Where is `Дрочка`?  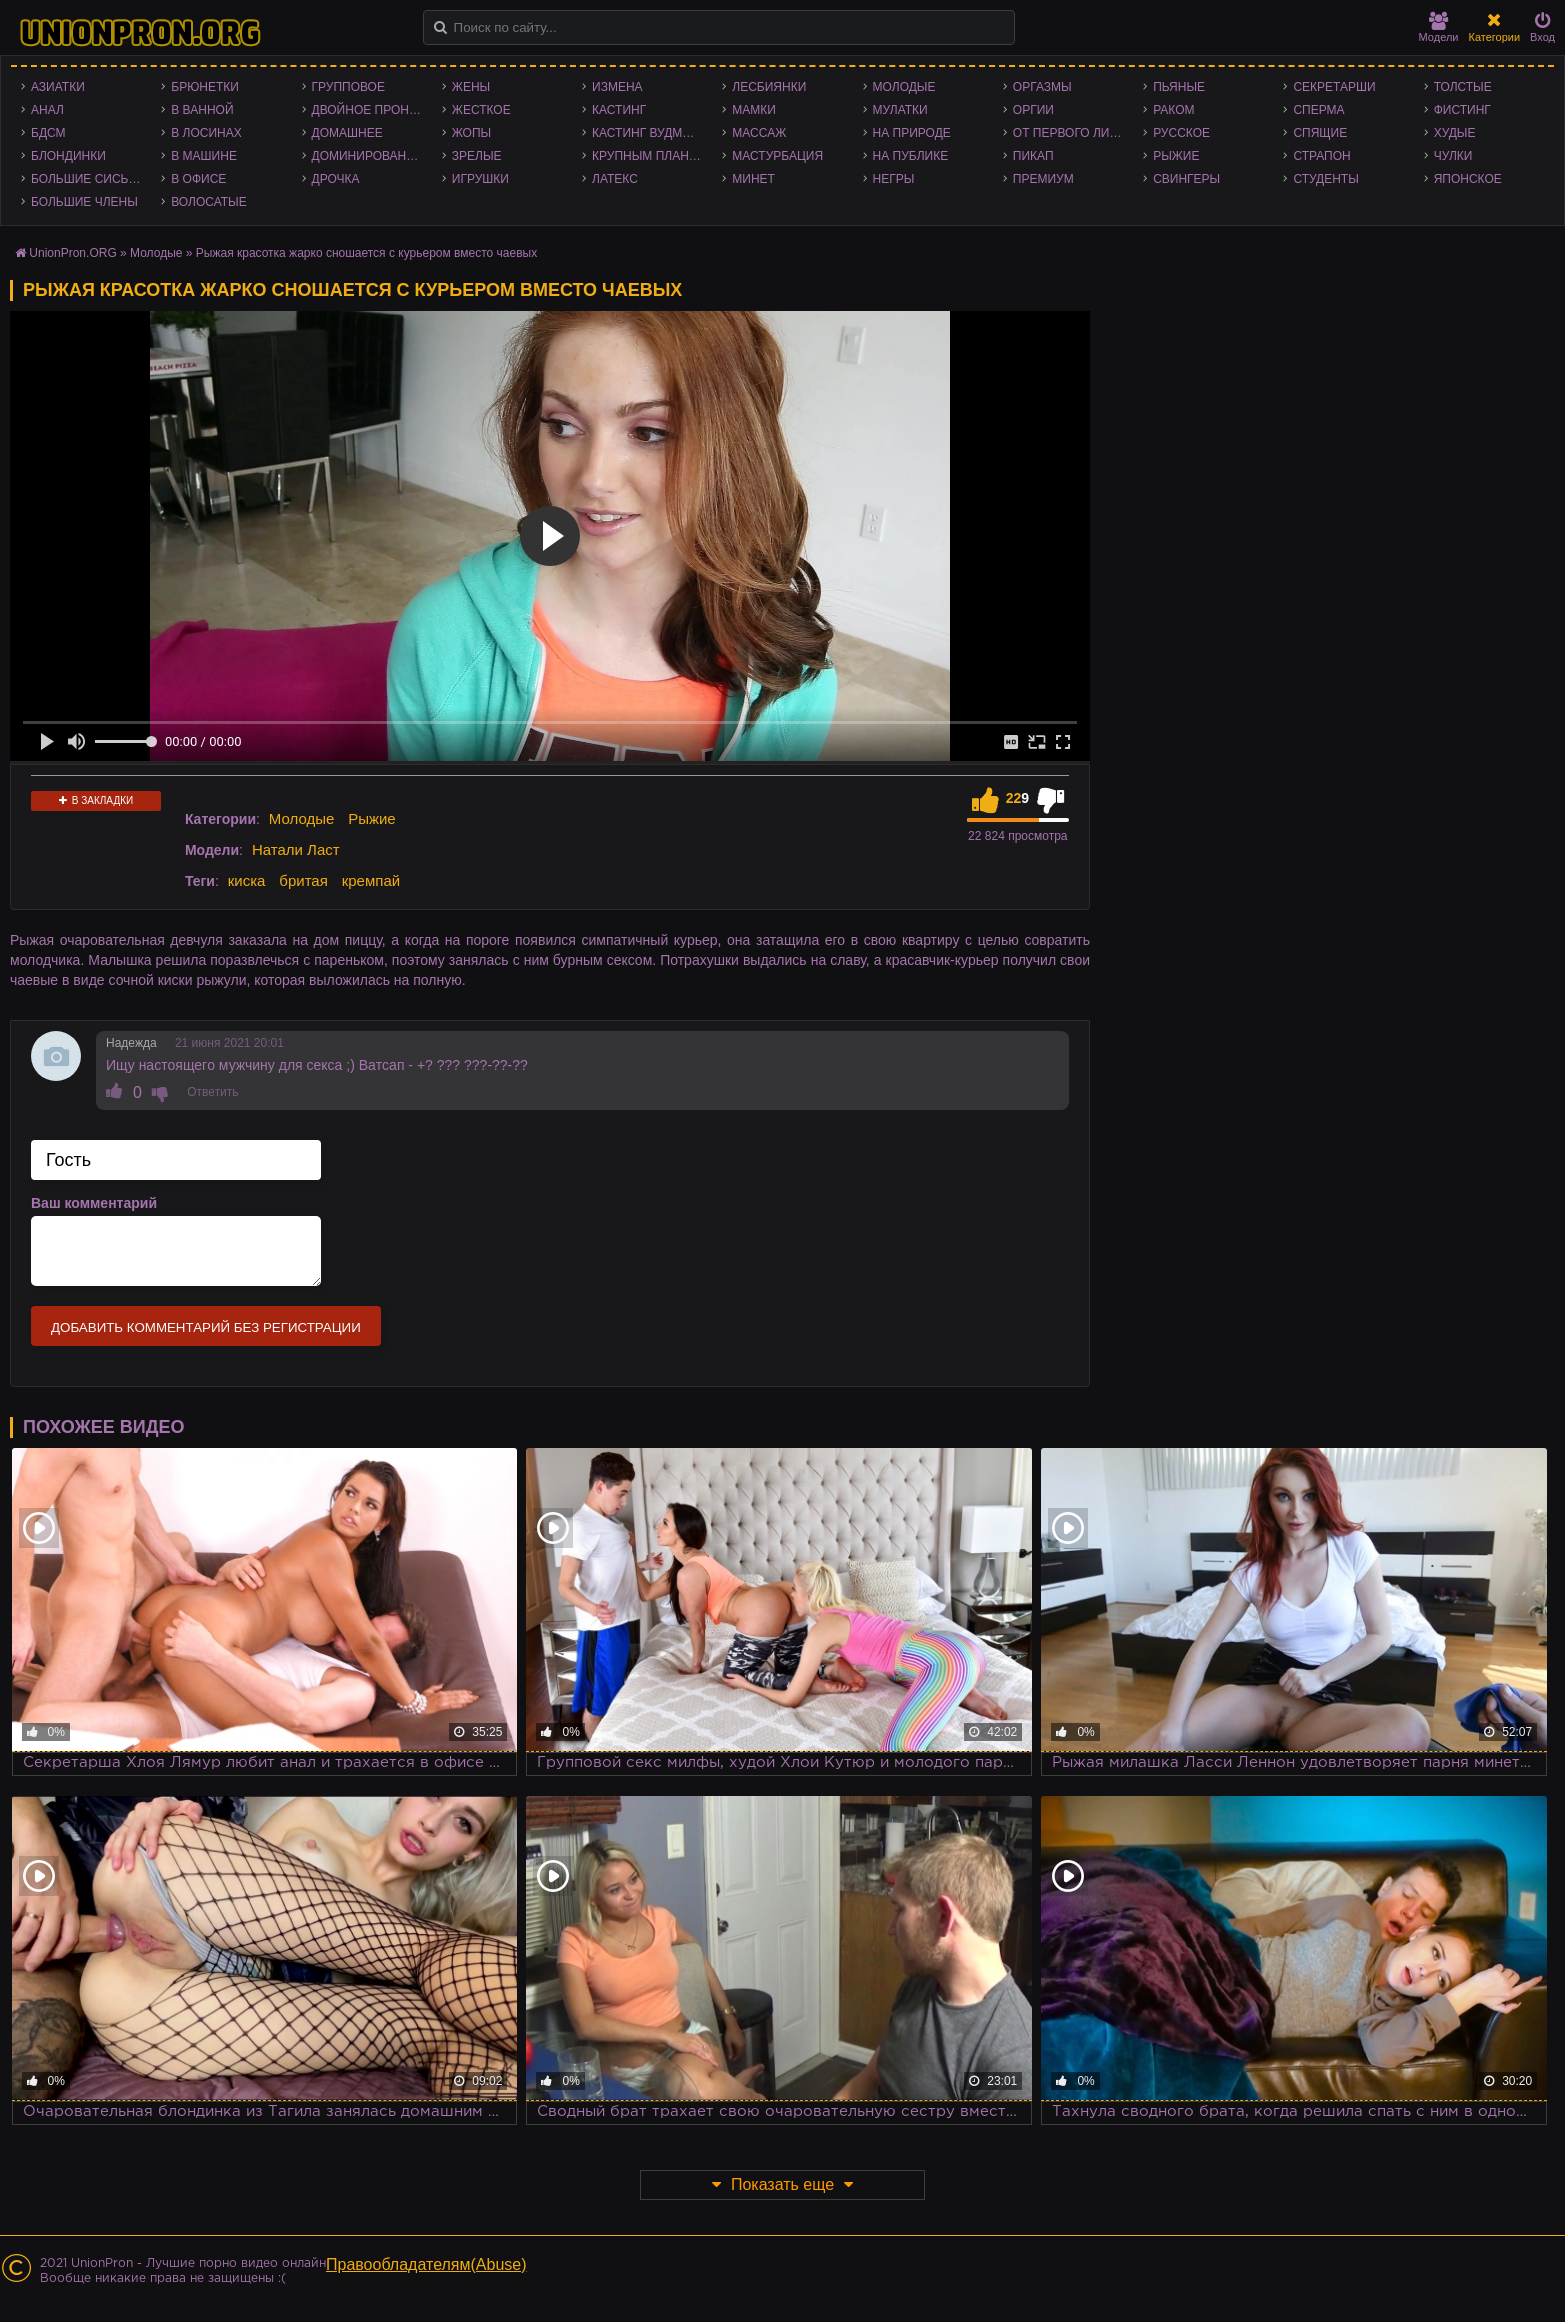 Дрочка is located at coordinates (336, 179).